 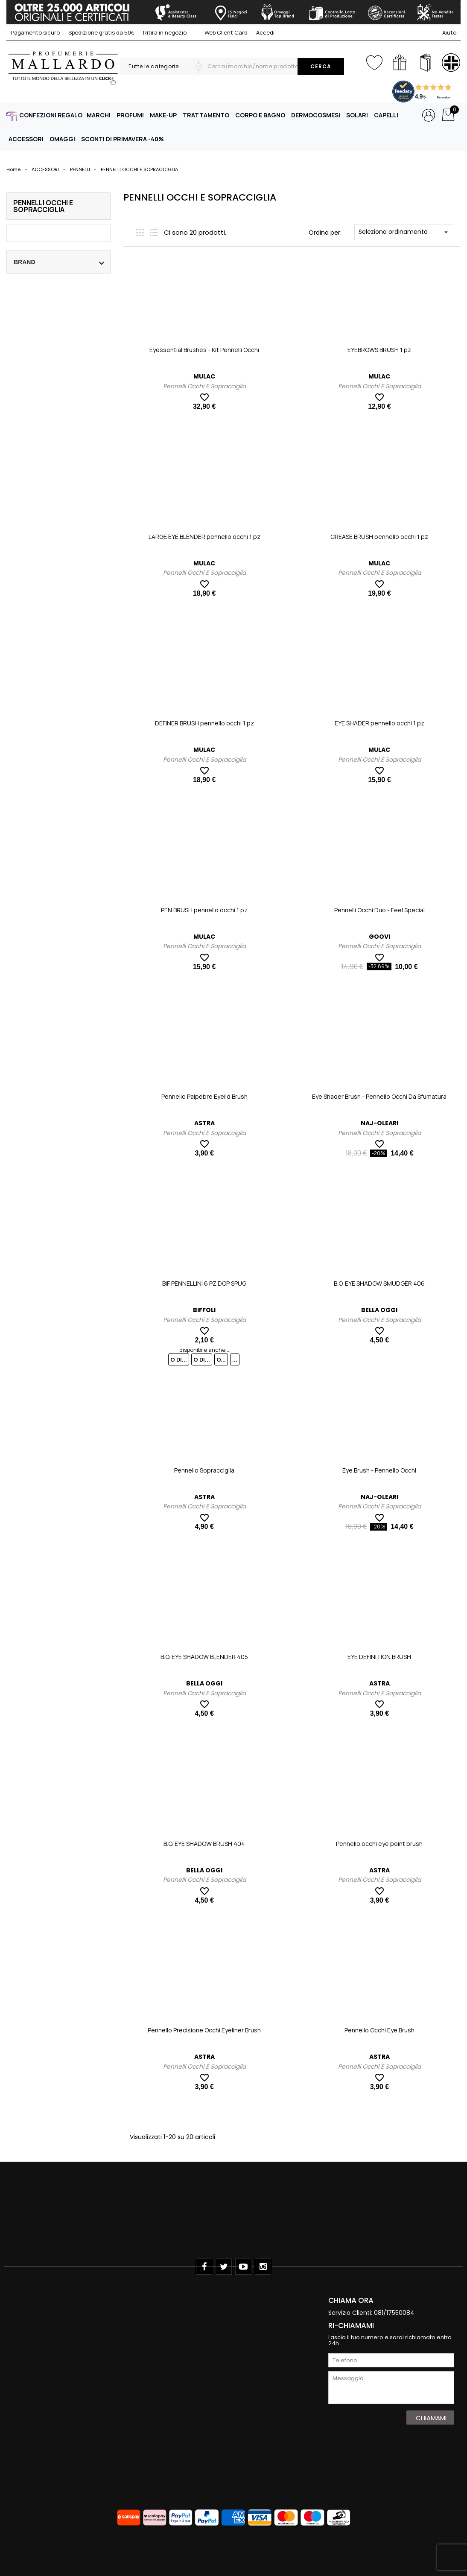 What do you see at coordinates (99, 115) in the screenshot?
I see `MARCHI` at bounding box center [99, 115].